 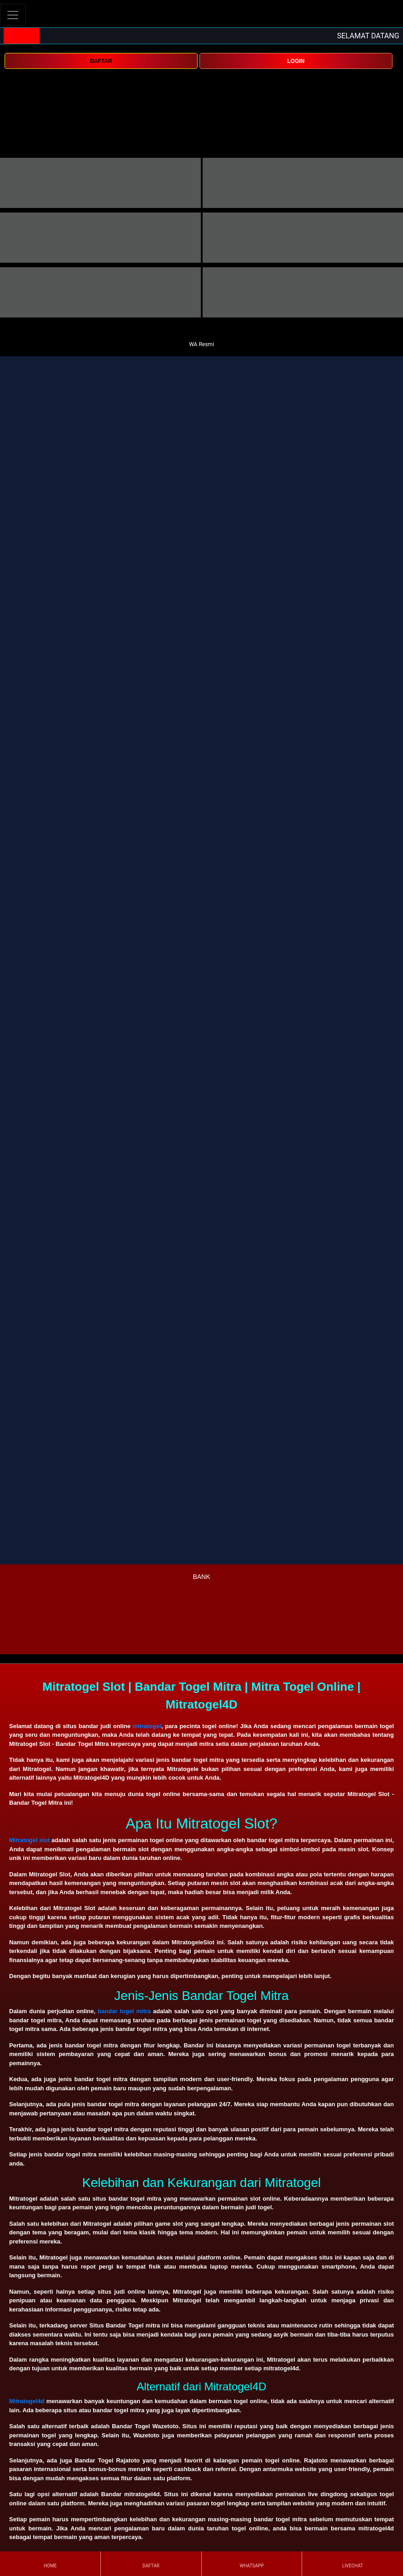 What do you see at coordinates (146, 1726) in the screenshot?
I see `mitratogel` at bounding box center [146, 1726].